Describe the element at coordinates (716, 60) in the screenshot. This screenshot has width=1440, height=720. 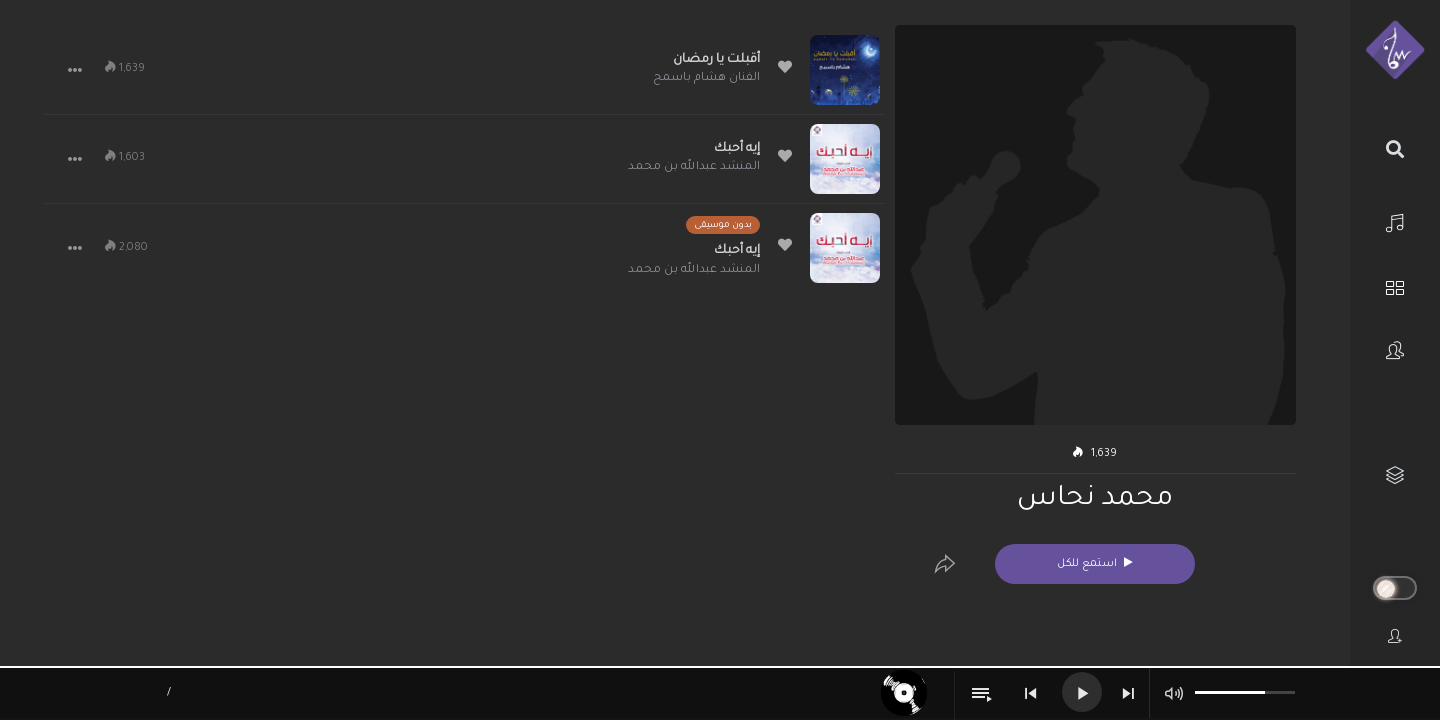
I see `أقبلت يا رمضان` at that location.